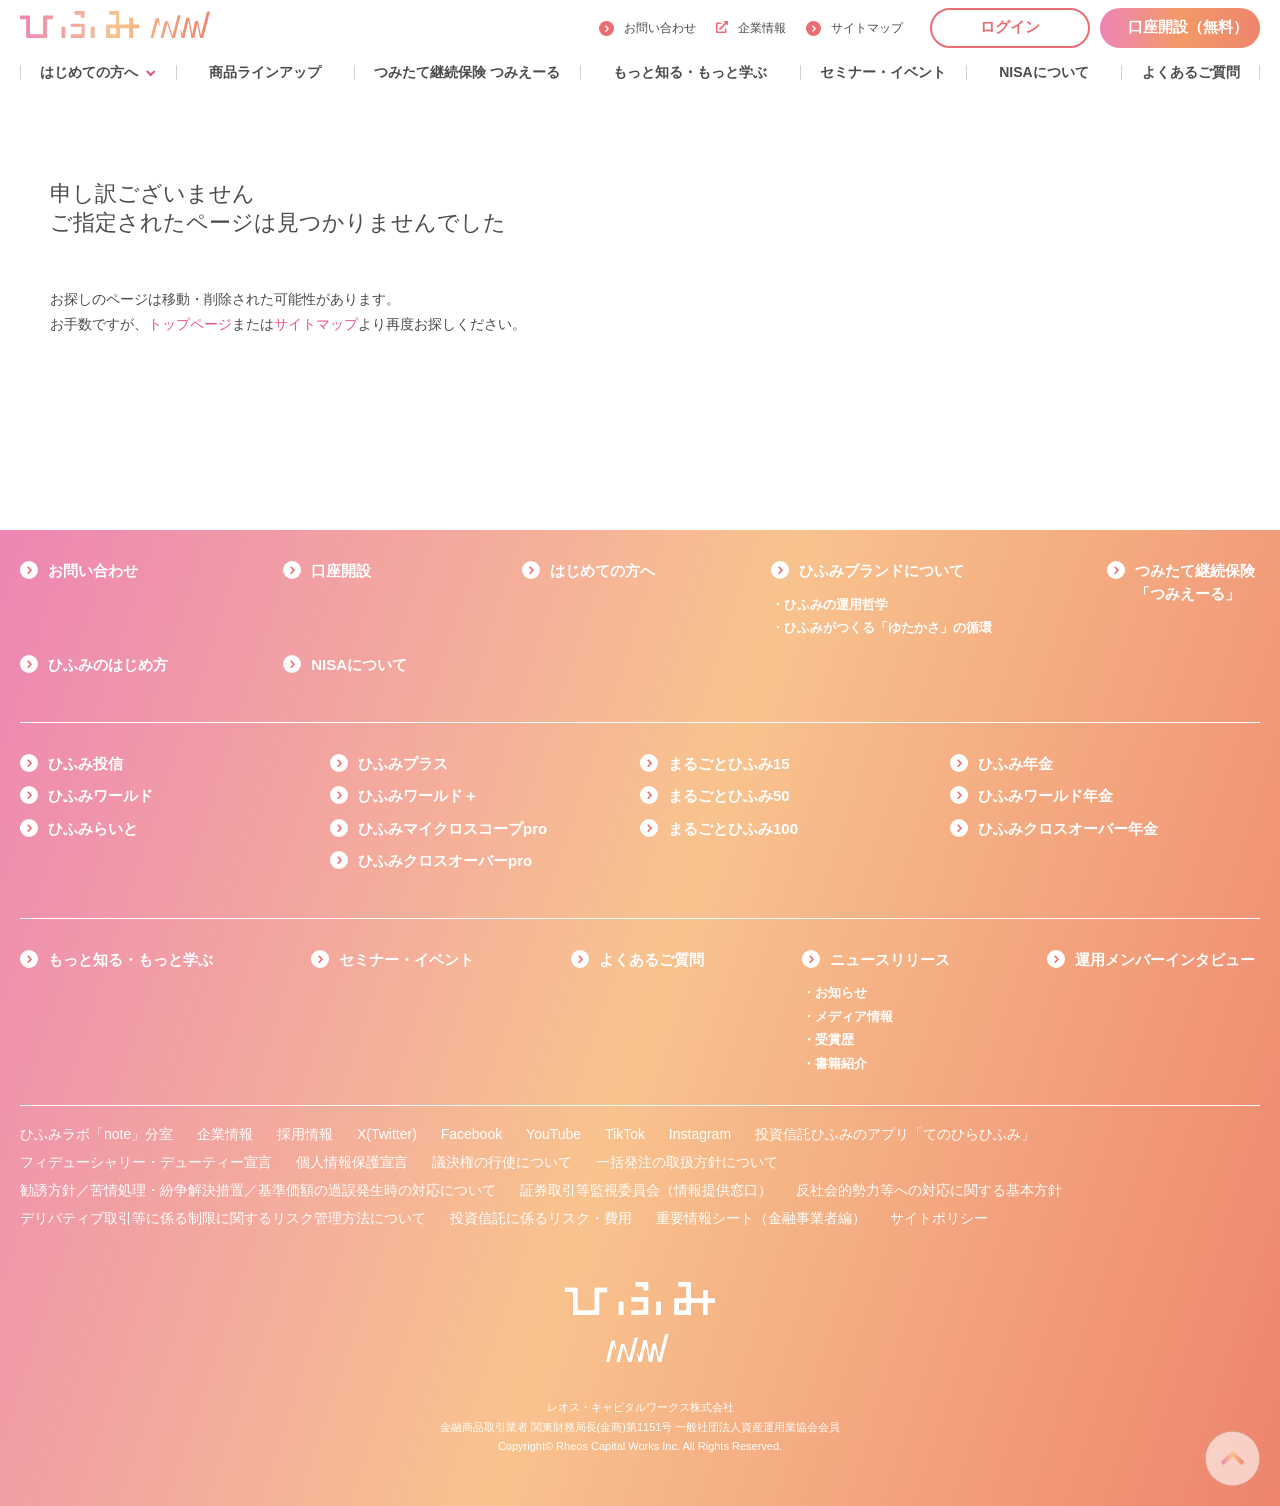 The height and width of the screenshot is (1506, 1280). What do you see at coordinates (406, 959) in the screenshot?
I see `セミナー・イベント` at bounding box center [406, 959].